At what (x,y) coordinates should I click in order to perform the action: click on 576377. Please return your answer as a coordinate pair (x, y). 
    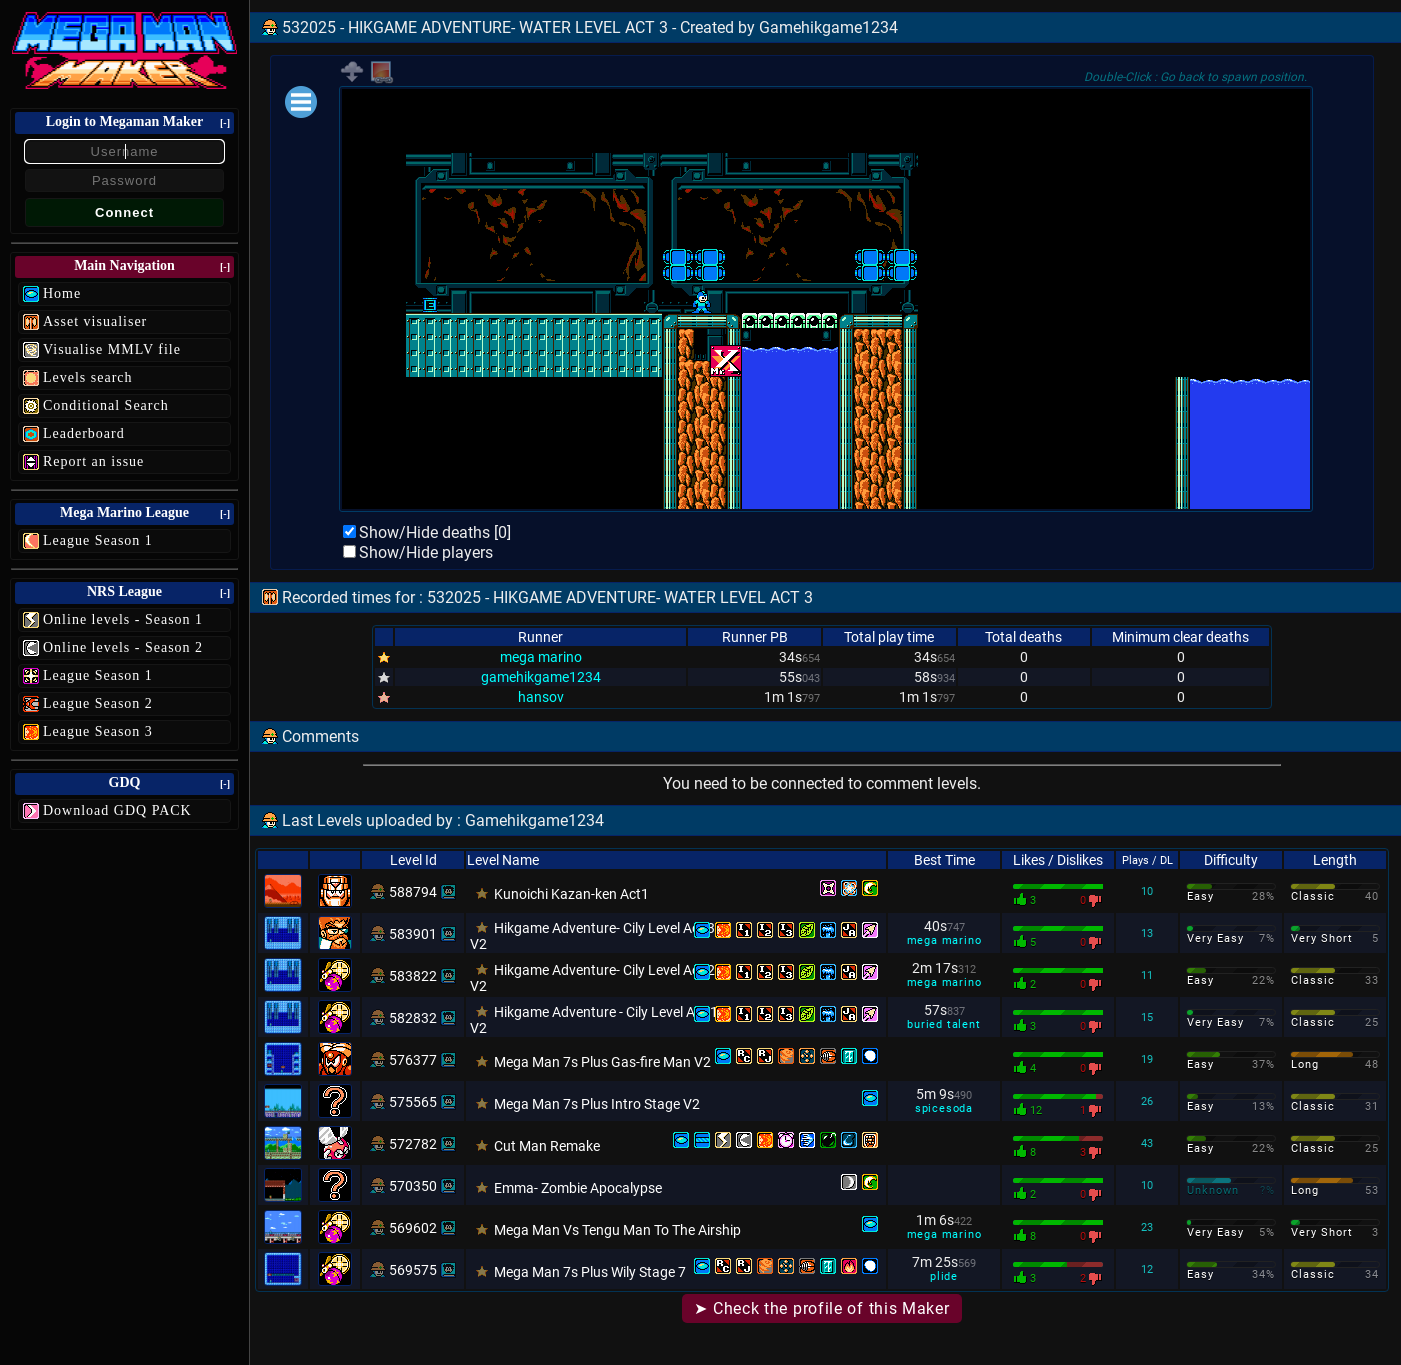
    Looking at the image, I should click on (413, 1060).